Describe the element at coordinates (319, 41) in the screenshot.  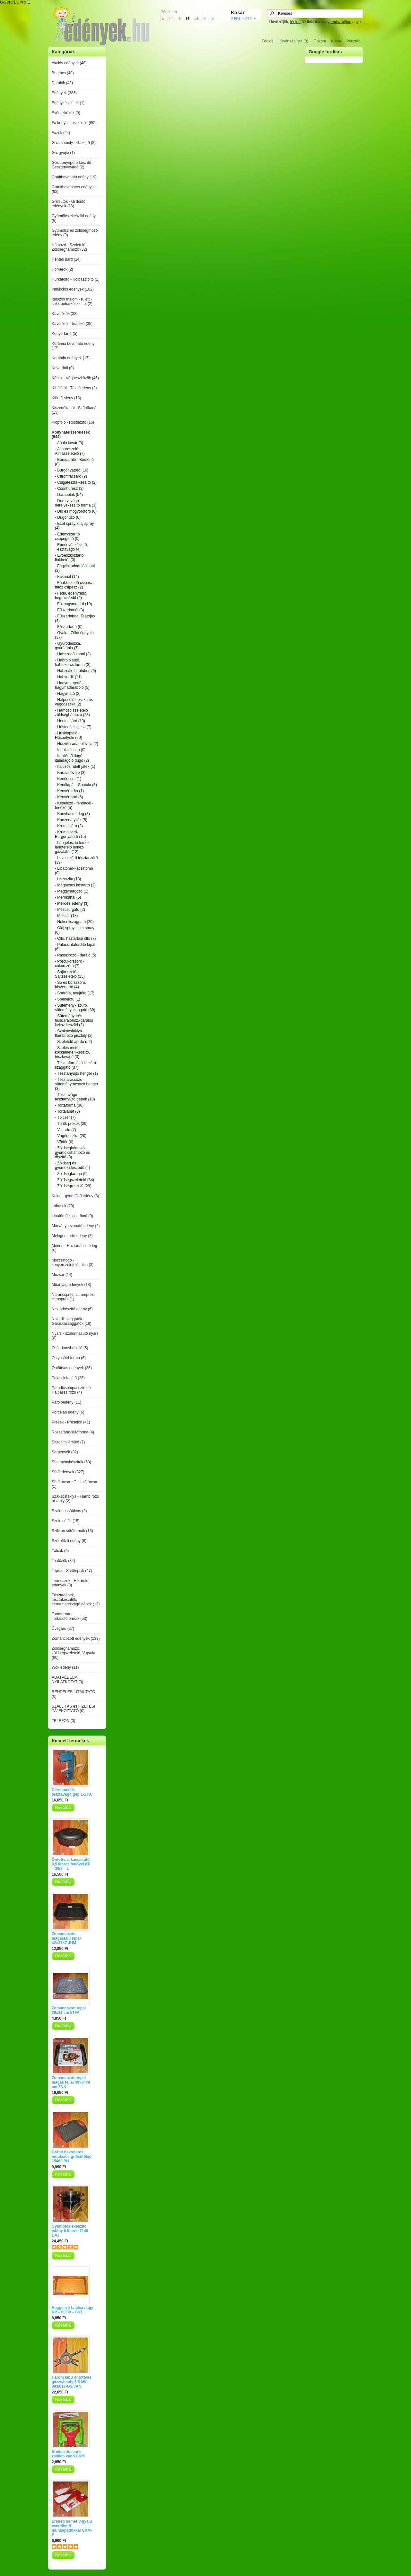
I see `Fiókom` at that location.